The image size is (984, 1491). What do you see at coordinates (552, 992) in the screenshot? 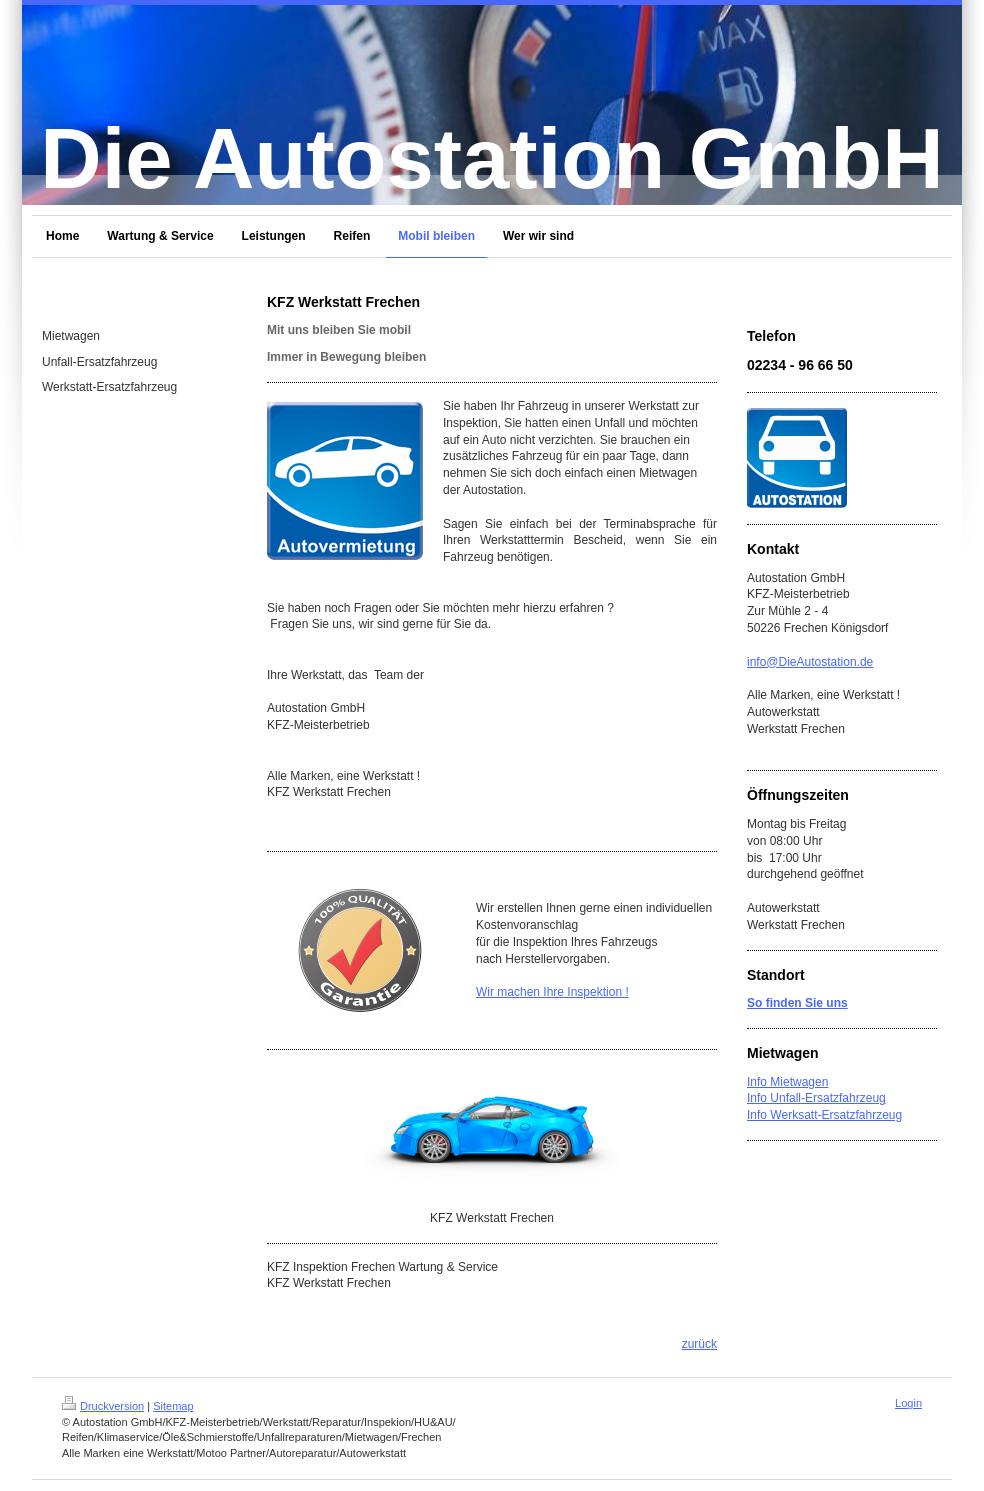
I see `Wir machen Ihre Inspektion !` at bounding box center [552, 992].